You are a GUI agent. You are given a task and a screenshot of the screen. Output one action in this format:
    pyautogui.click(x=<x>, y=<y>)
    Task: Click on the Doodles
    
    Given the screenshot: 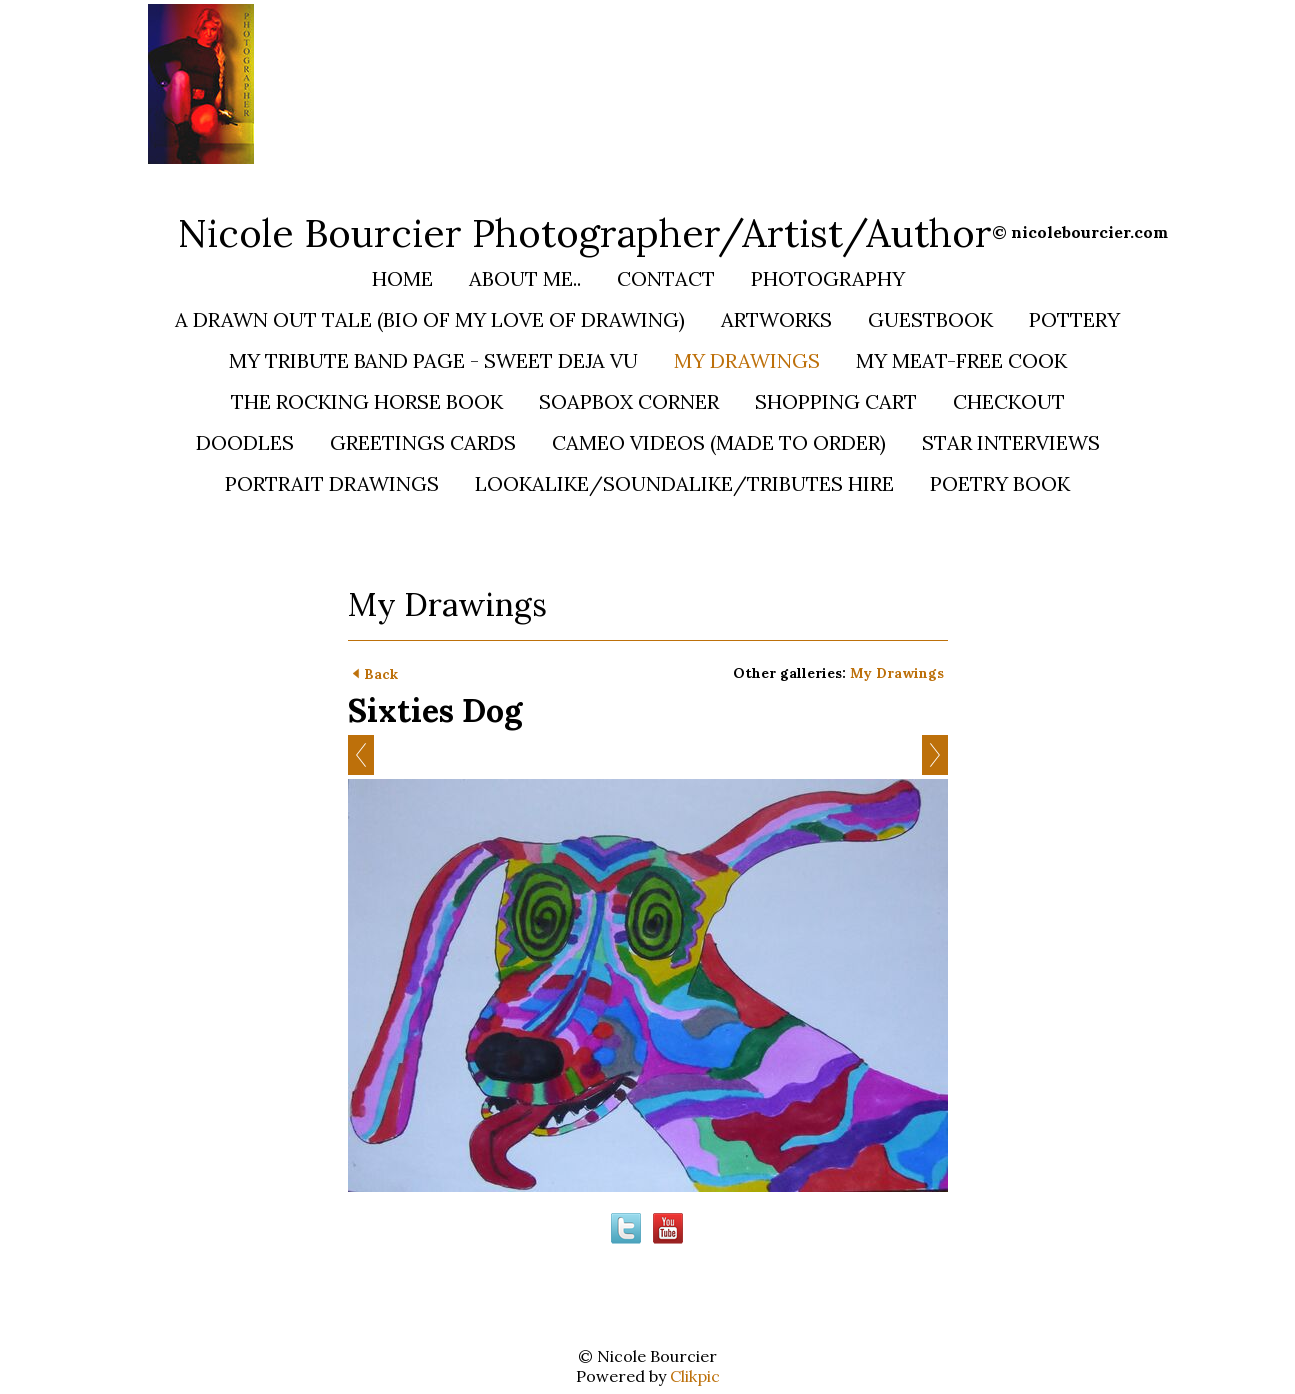 What is the action you would take?
    pyautogui.click(x=245, y=442)
    